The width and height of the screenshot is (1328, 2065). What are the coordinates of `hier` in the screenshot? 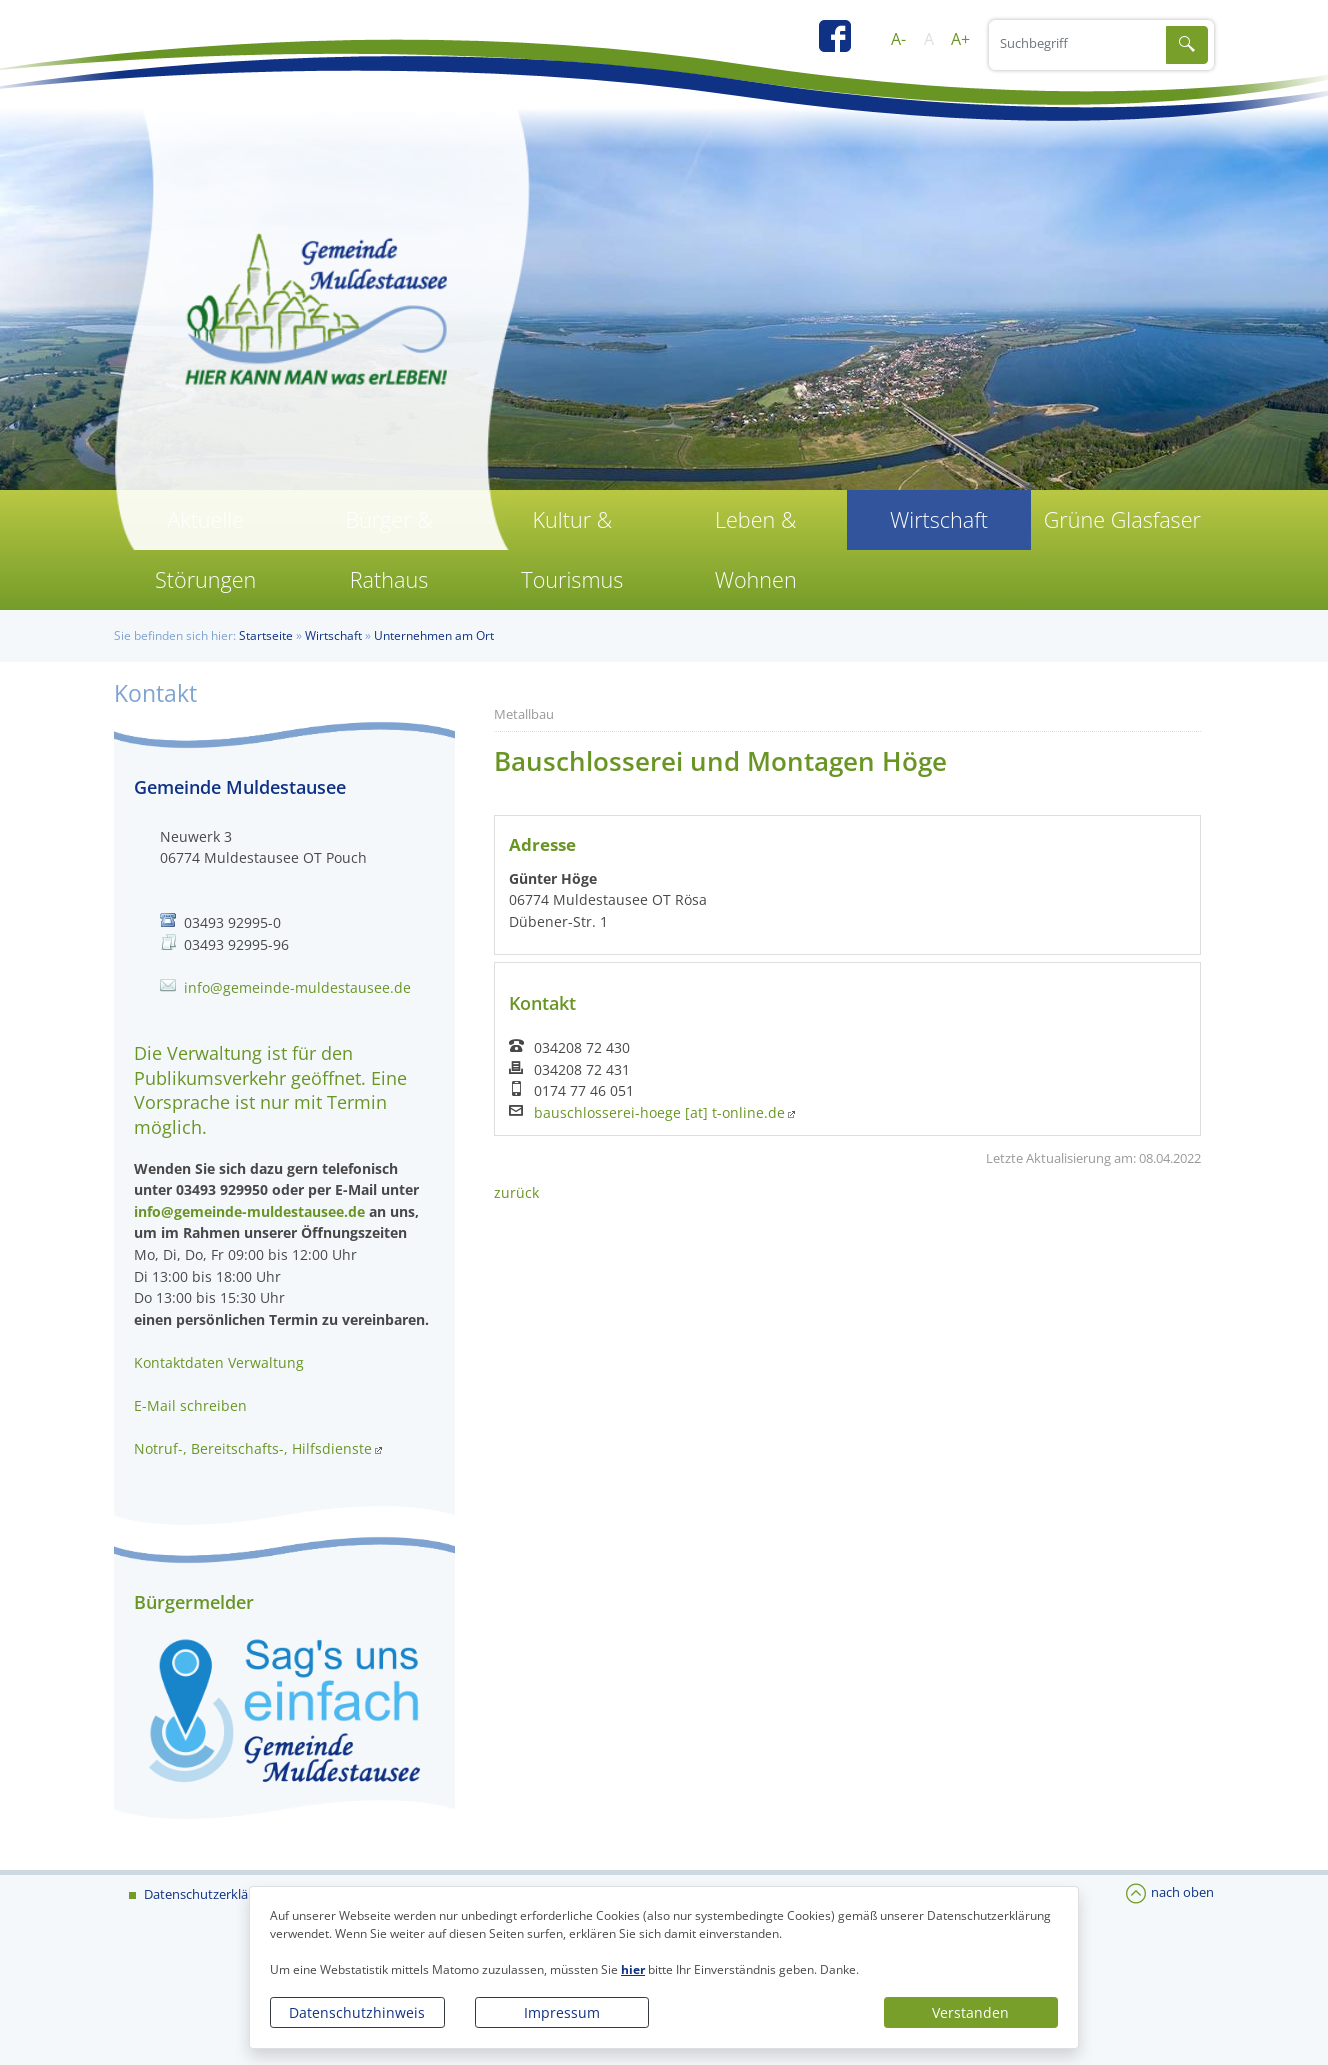 It's located at (633, 1969).